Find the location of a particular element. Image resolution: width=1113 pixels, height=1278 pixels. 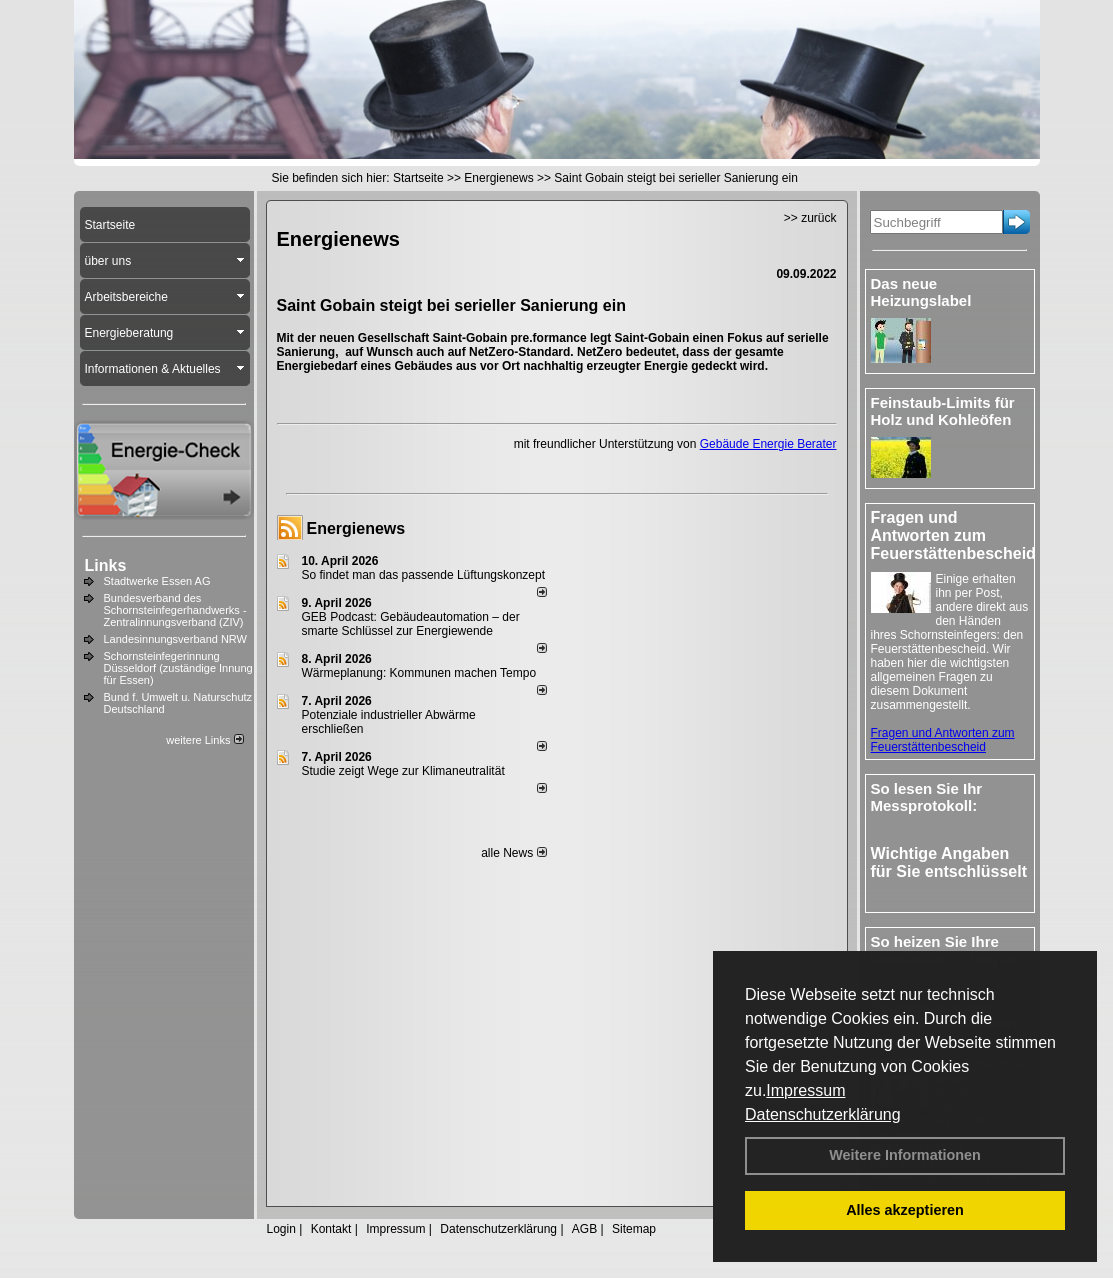

GEB Podcast: Gebäudeautomation – der smarte Schlüssel zur Energiewende is located at coordinates (411, 624).